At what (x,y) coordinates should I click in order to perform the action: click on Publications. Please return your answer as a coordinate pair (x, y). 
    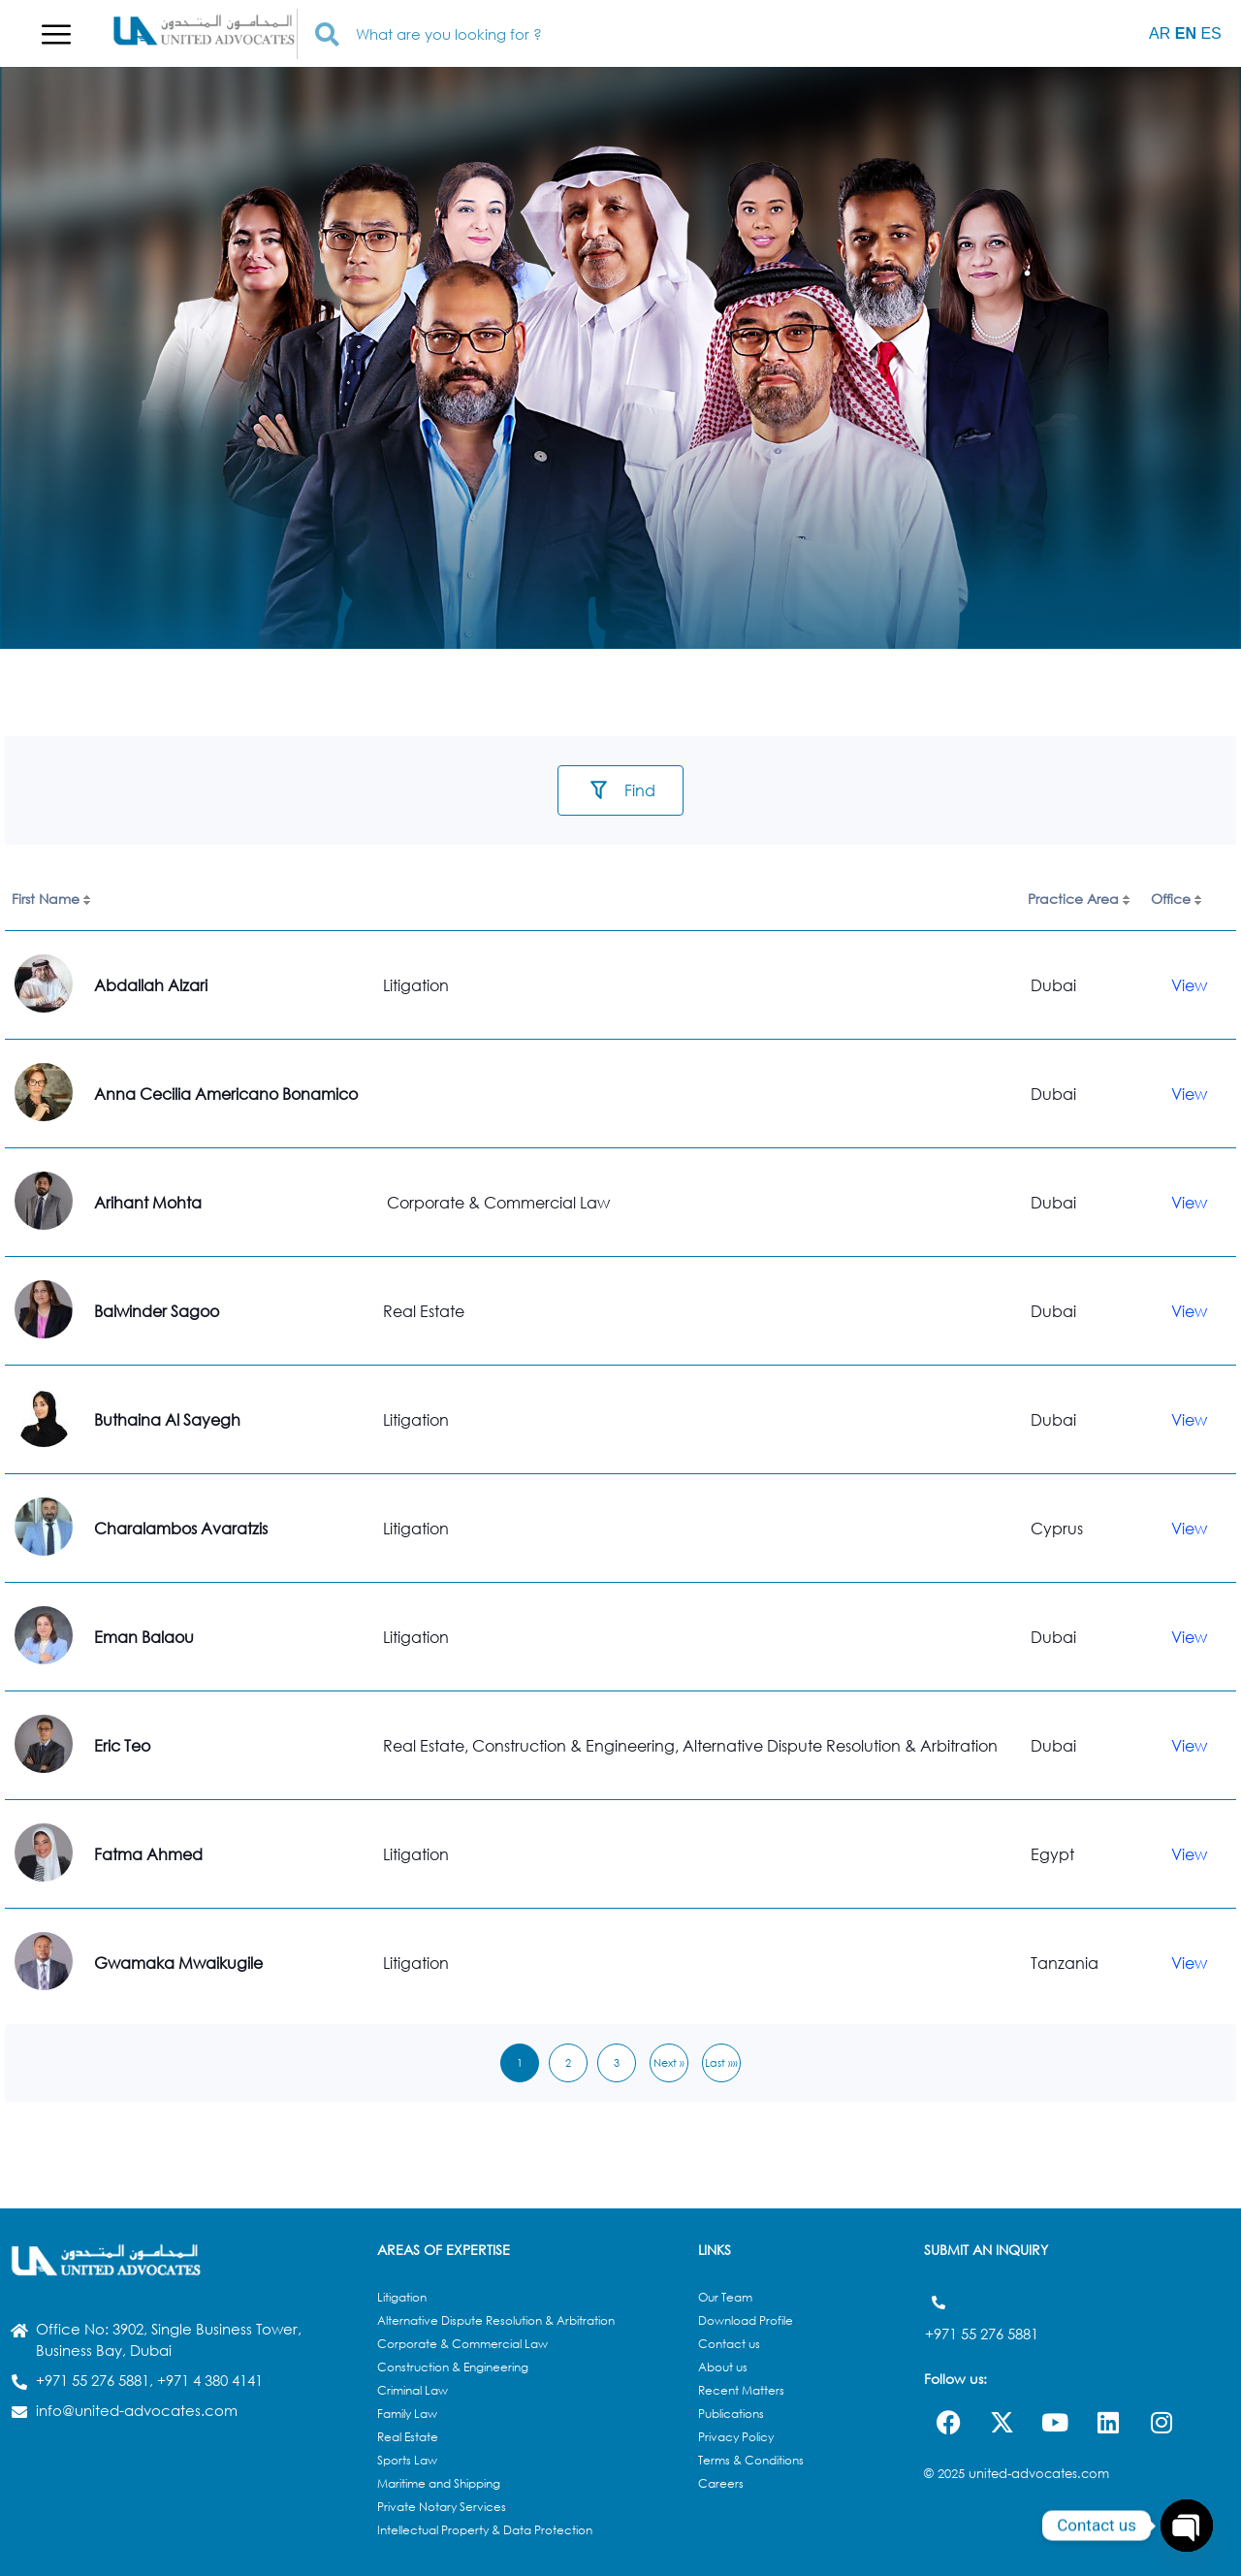
    Looking at the image, I should click on (731, 2413).